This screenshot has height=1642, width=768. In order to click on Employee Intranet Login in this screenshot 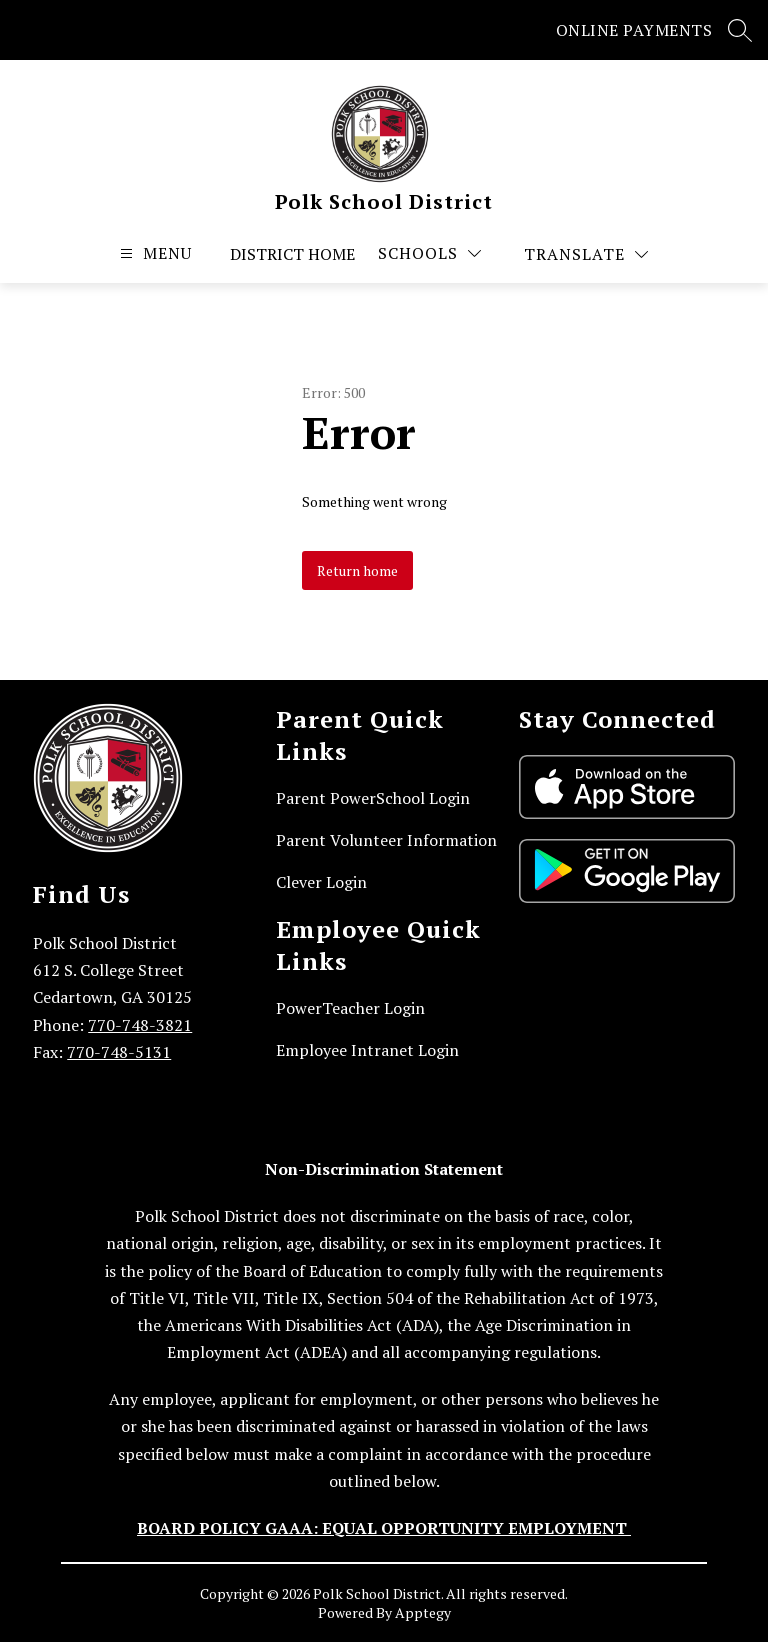, I will do `click(367, 1050)`.